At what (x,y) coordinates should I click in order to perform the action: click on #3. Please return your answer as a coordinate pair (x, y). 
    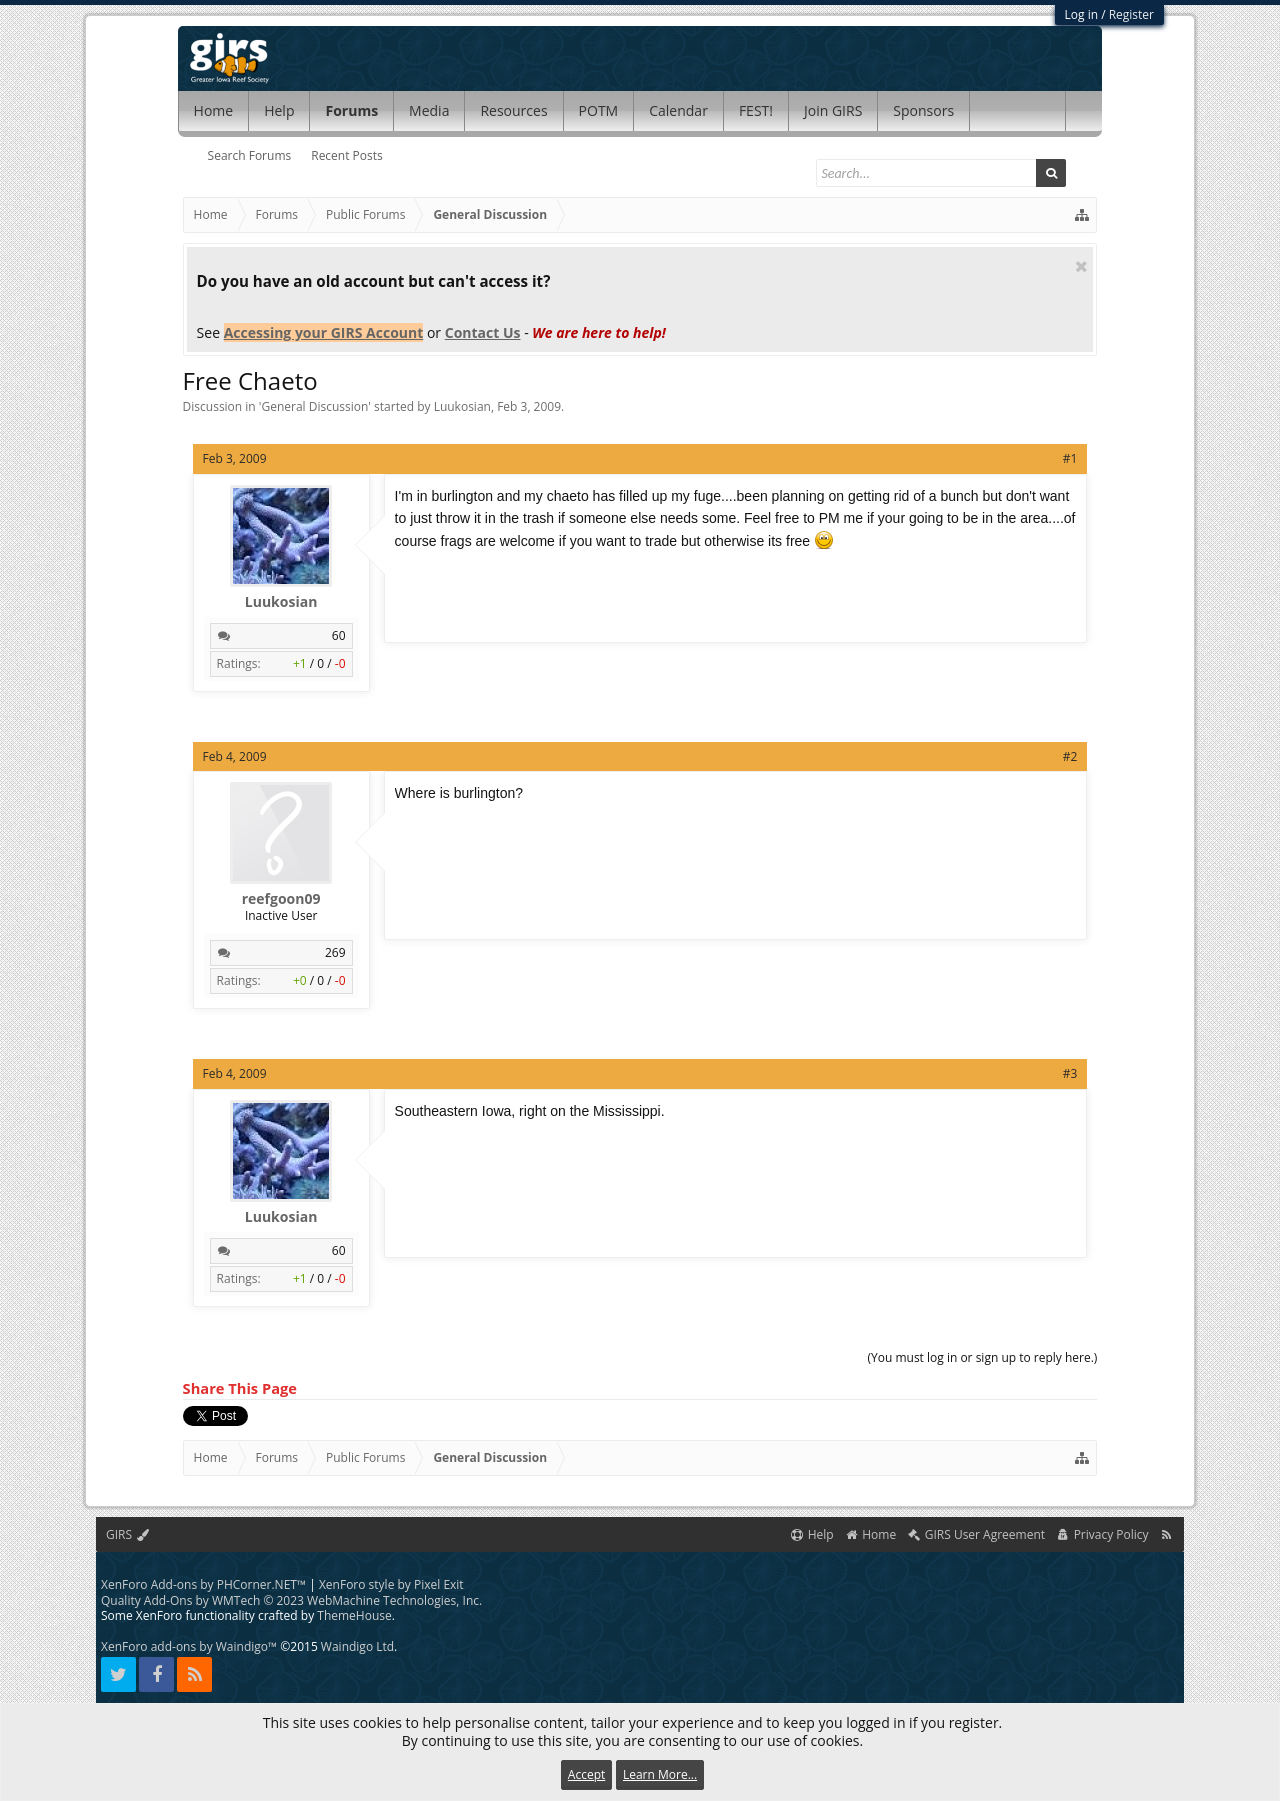
    Looking at the image, I should click on (1070, 1073).